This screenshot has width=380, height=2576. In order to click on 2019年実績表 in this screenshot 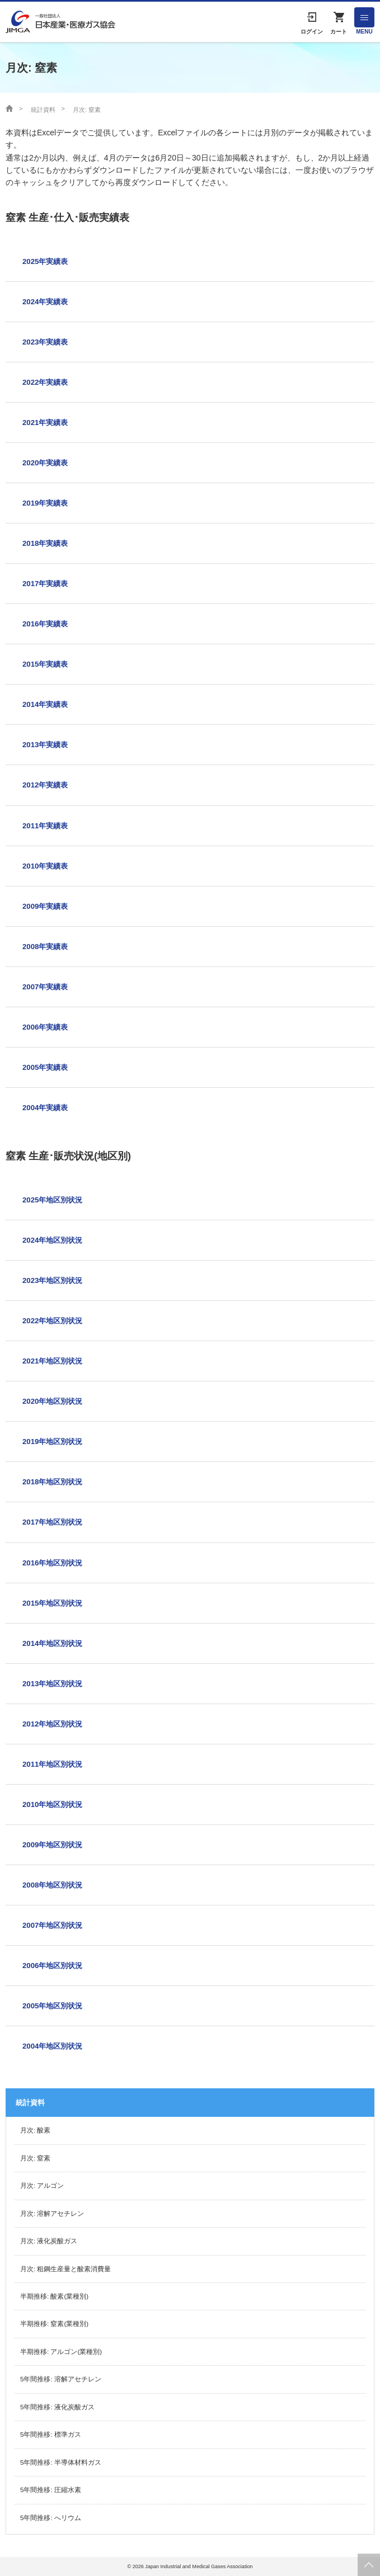, I will do `click(45, 503)`.